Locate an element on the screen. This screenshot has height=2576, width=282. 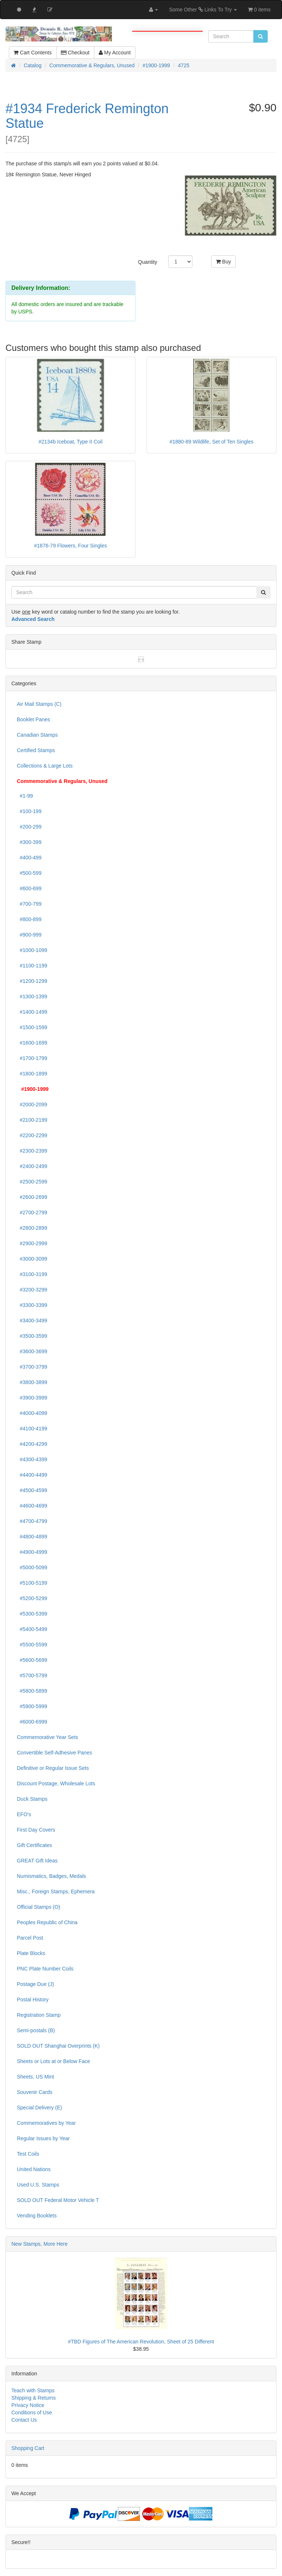
#2000-2099 is located at coordinates (32, 1104).